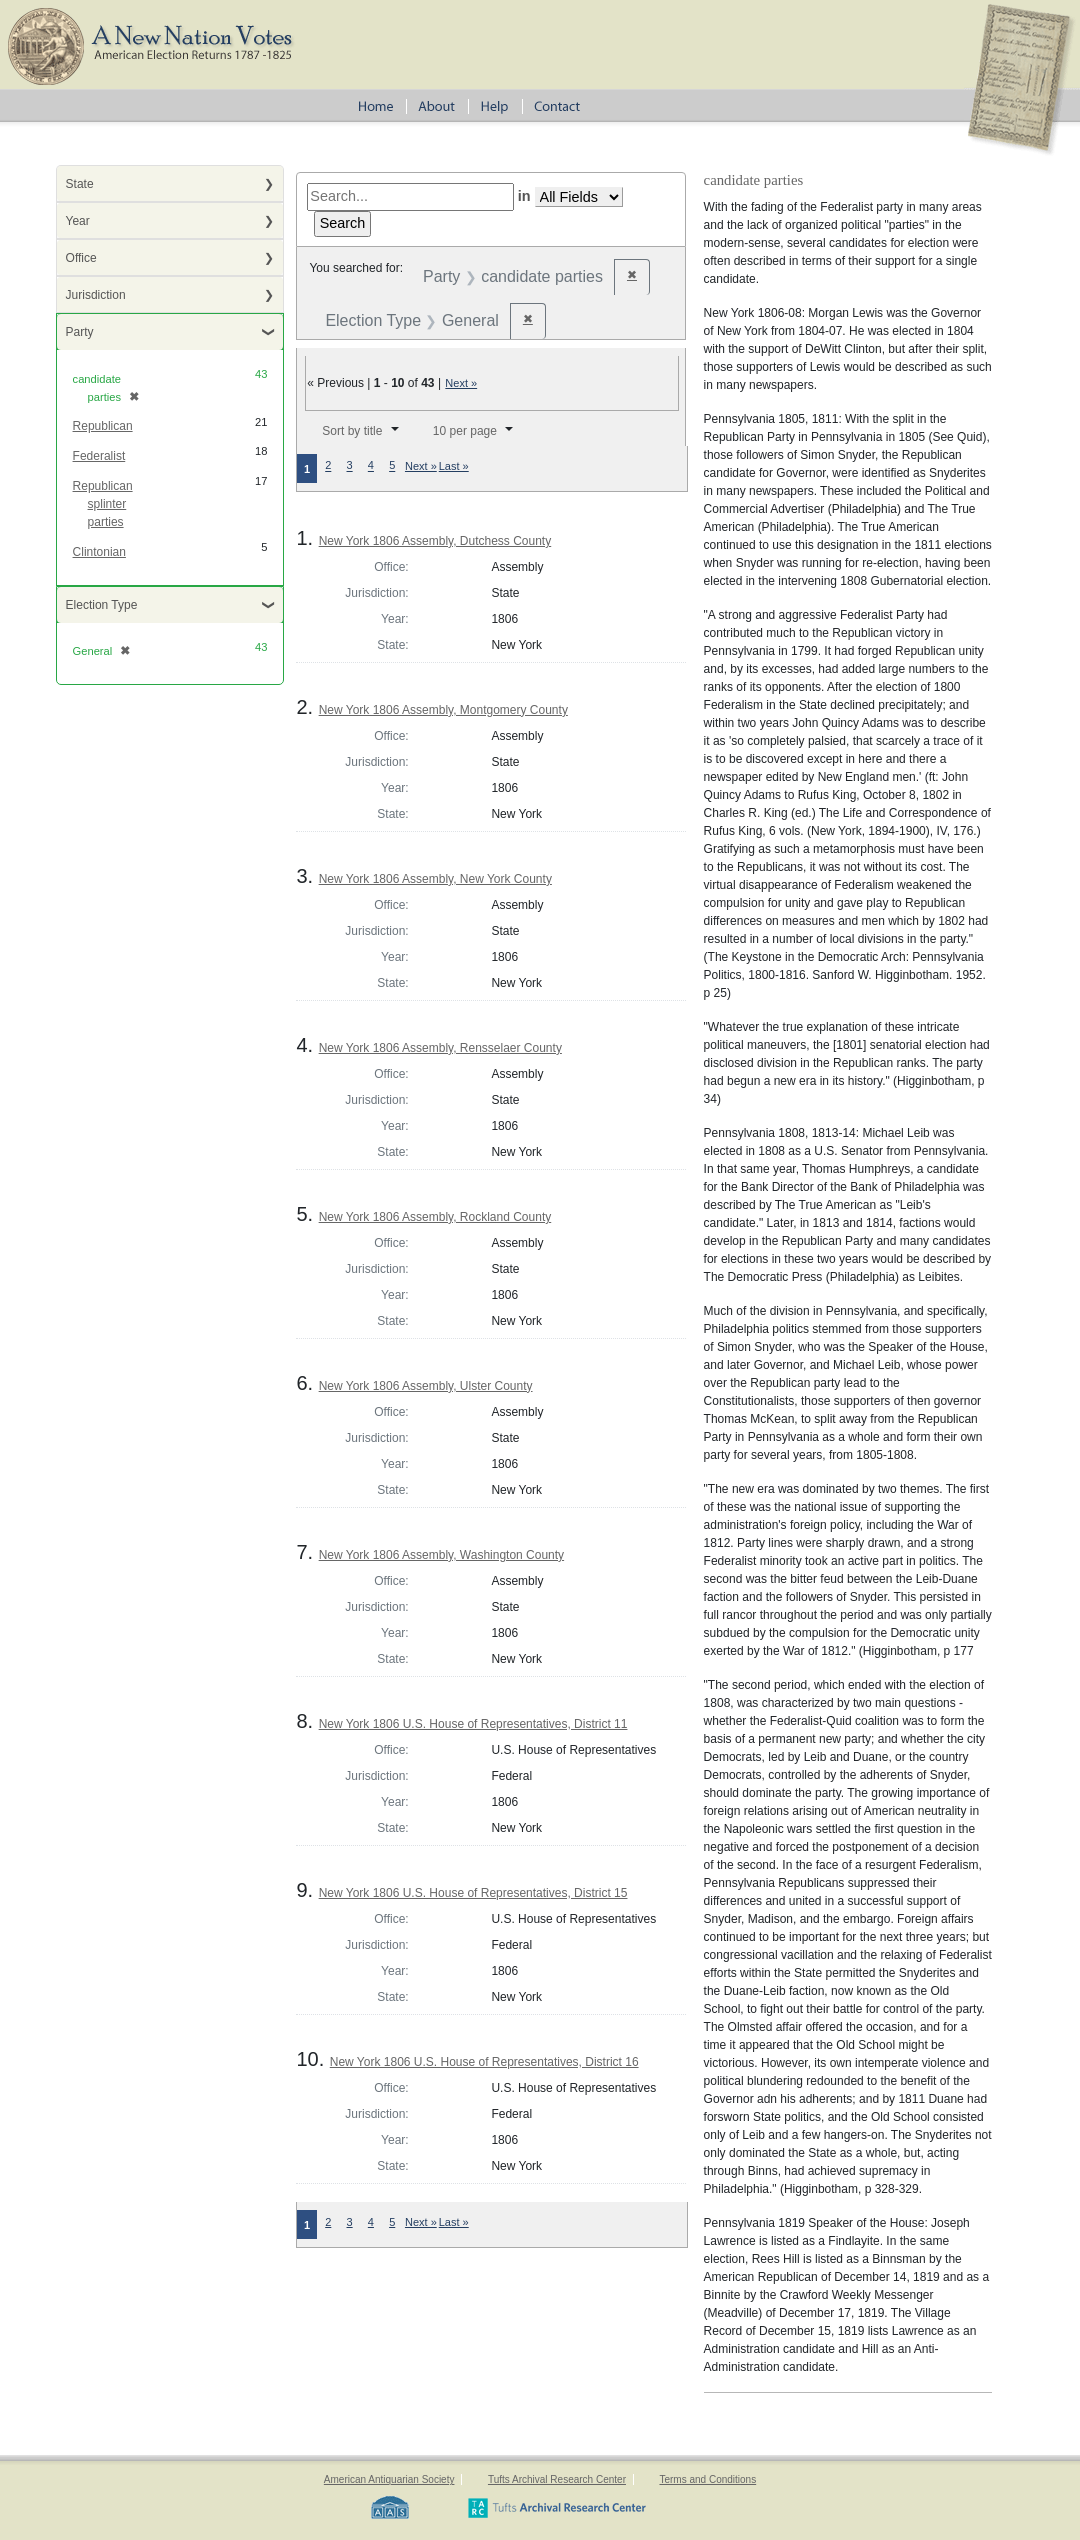 The image size is (1080, 2540). Describe the element at coordinates (103, 426) in the screenshot. I see `Republican` at that location.